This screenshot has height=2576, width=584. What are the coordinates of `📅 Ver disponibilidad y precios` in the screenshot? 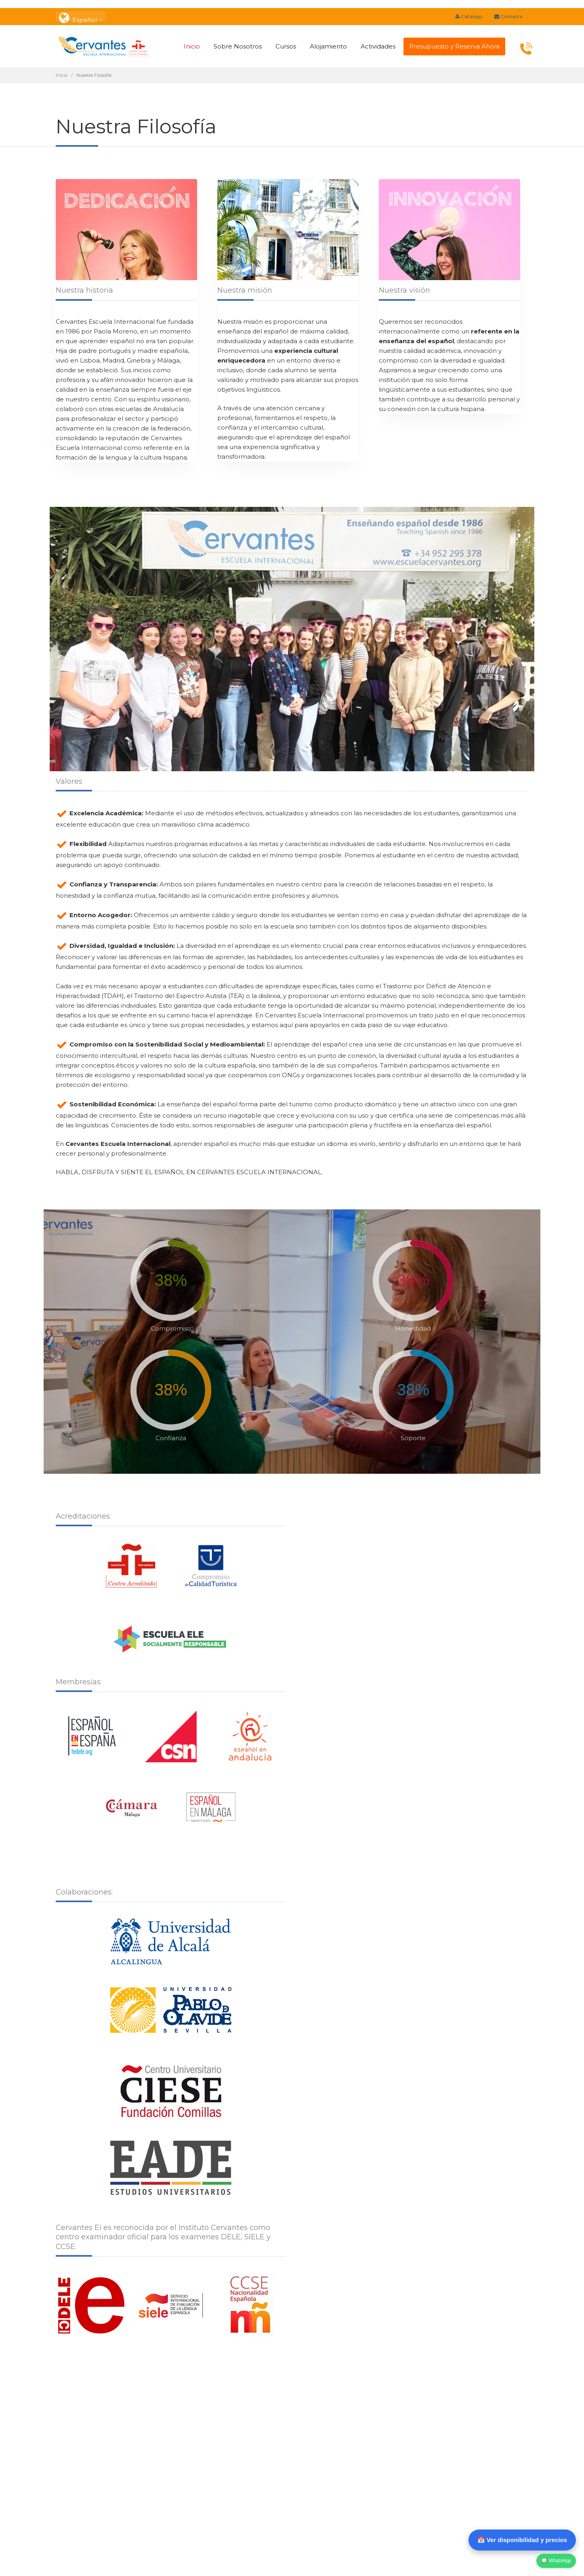 It's located at (522, 2539).